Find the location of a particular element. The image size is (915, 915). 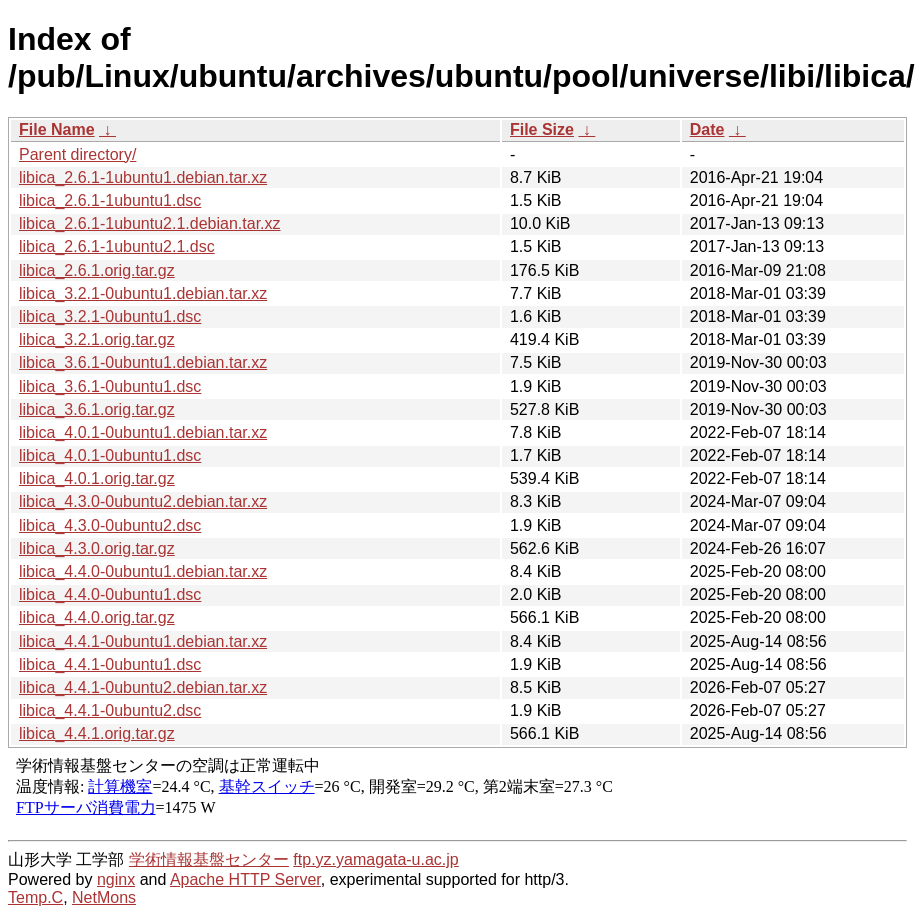

libica_2.6.1-1ubuntu1.dsc is located at coordinates (110, 200).